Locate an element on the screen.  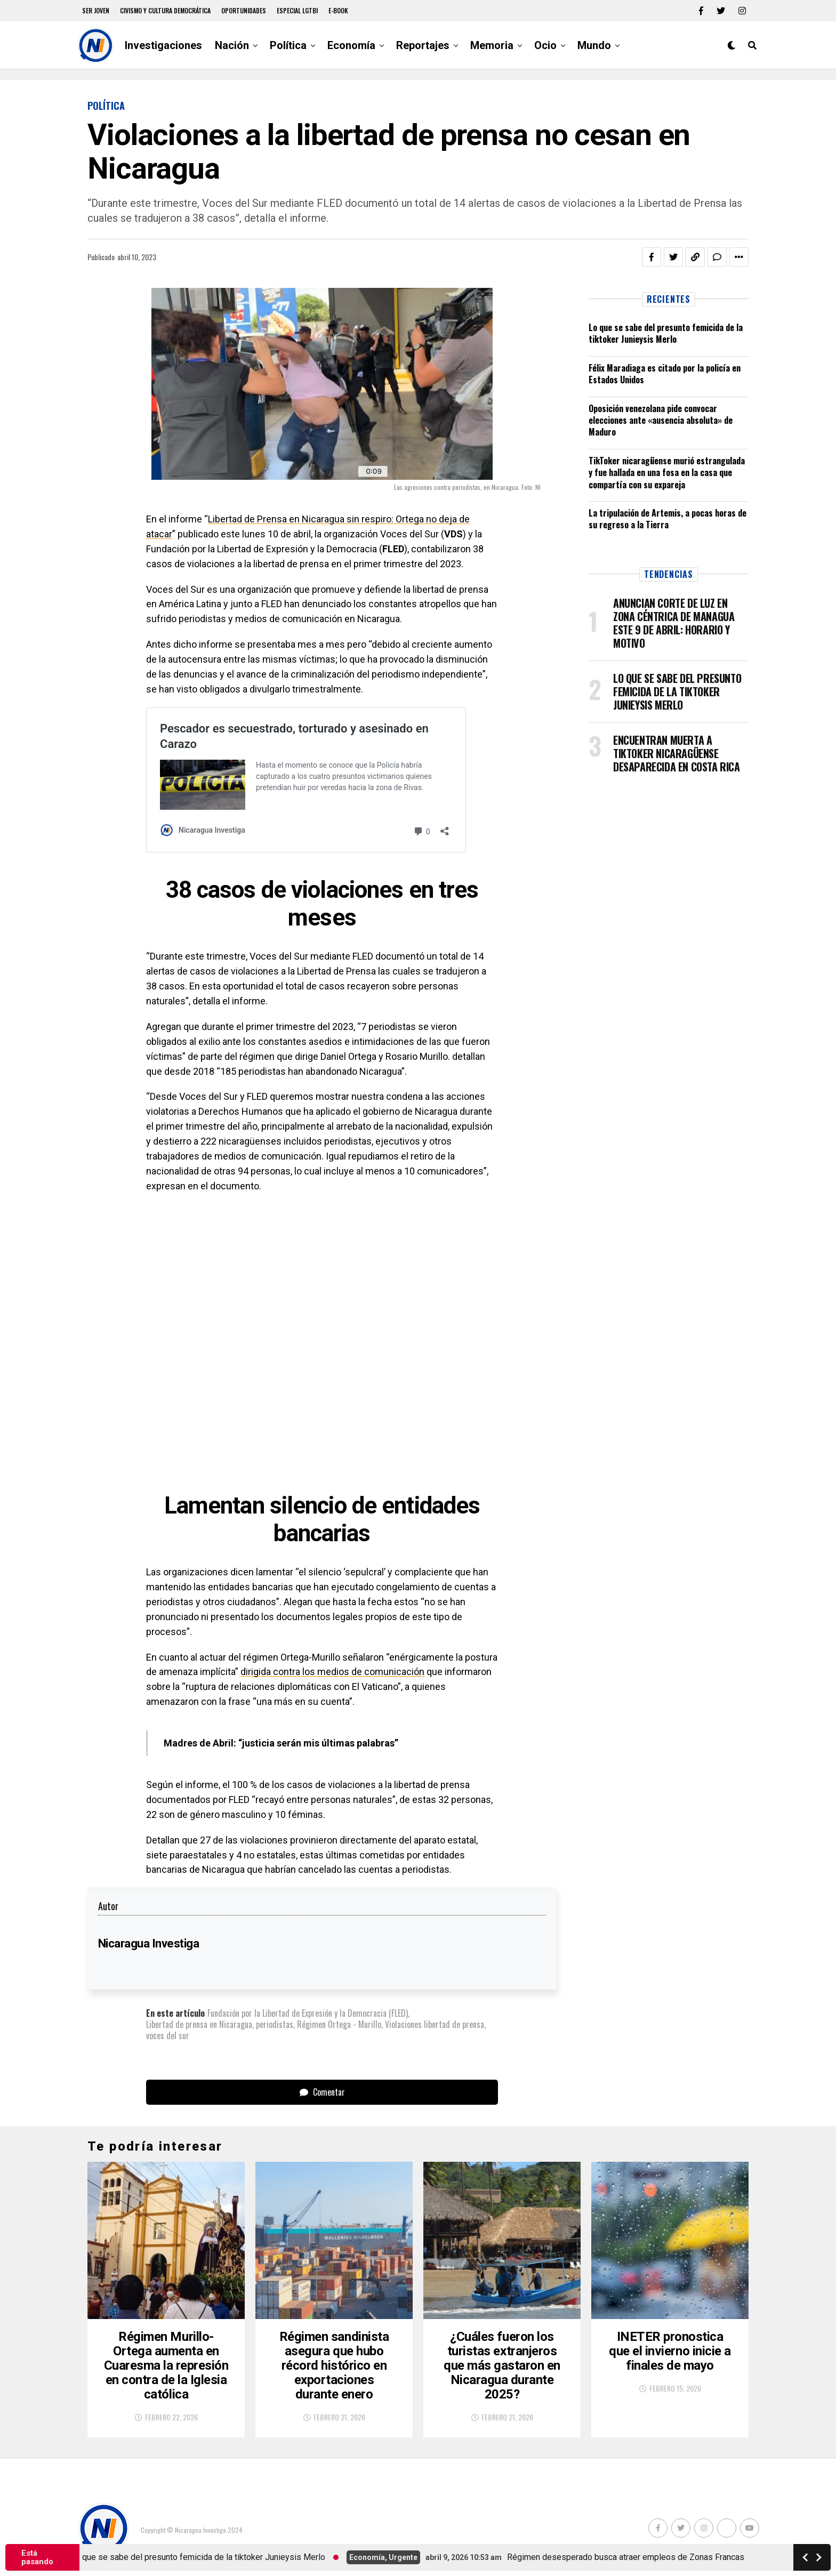
Régimen Ortega - Murillo is located at coordinates (339, 2024).